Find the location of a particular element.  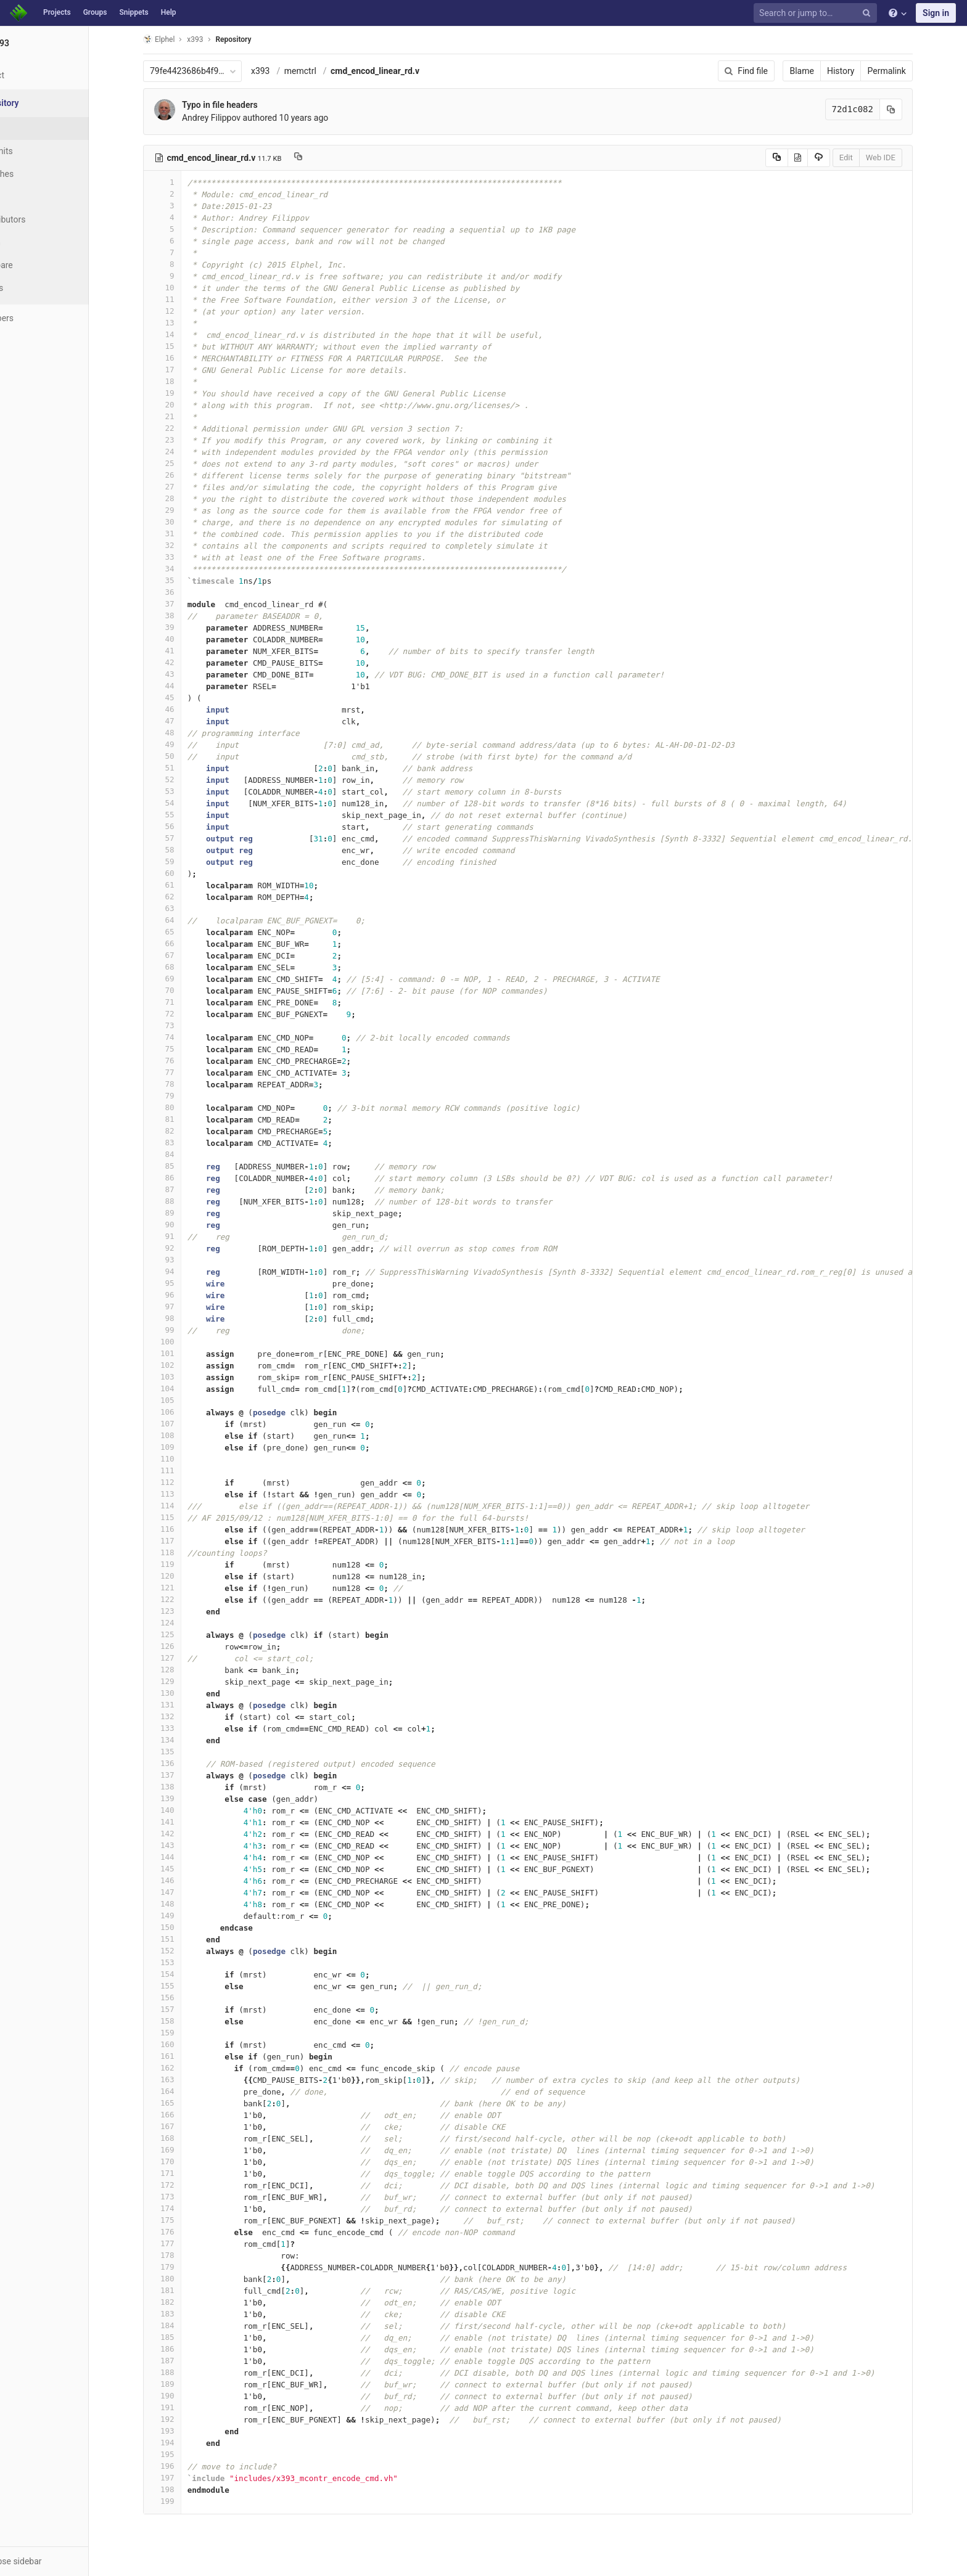

177 is located at coordinates (185, 2243).